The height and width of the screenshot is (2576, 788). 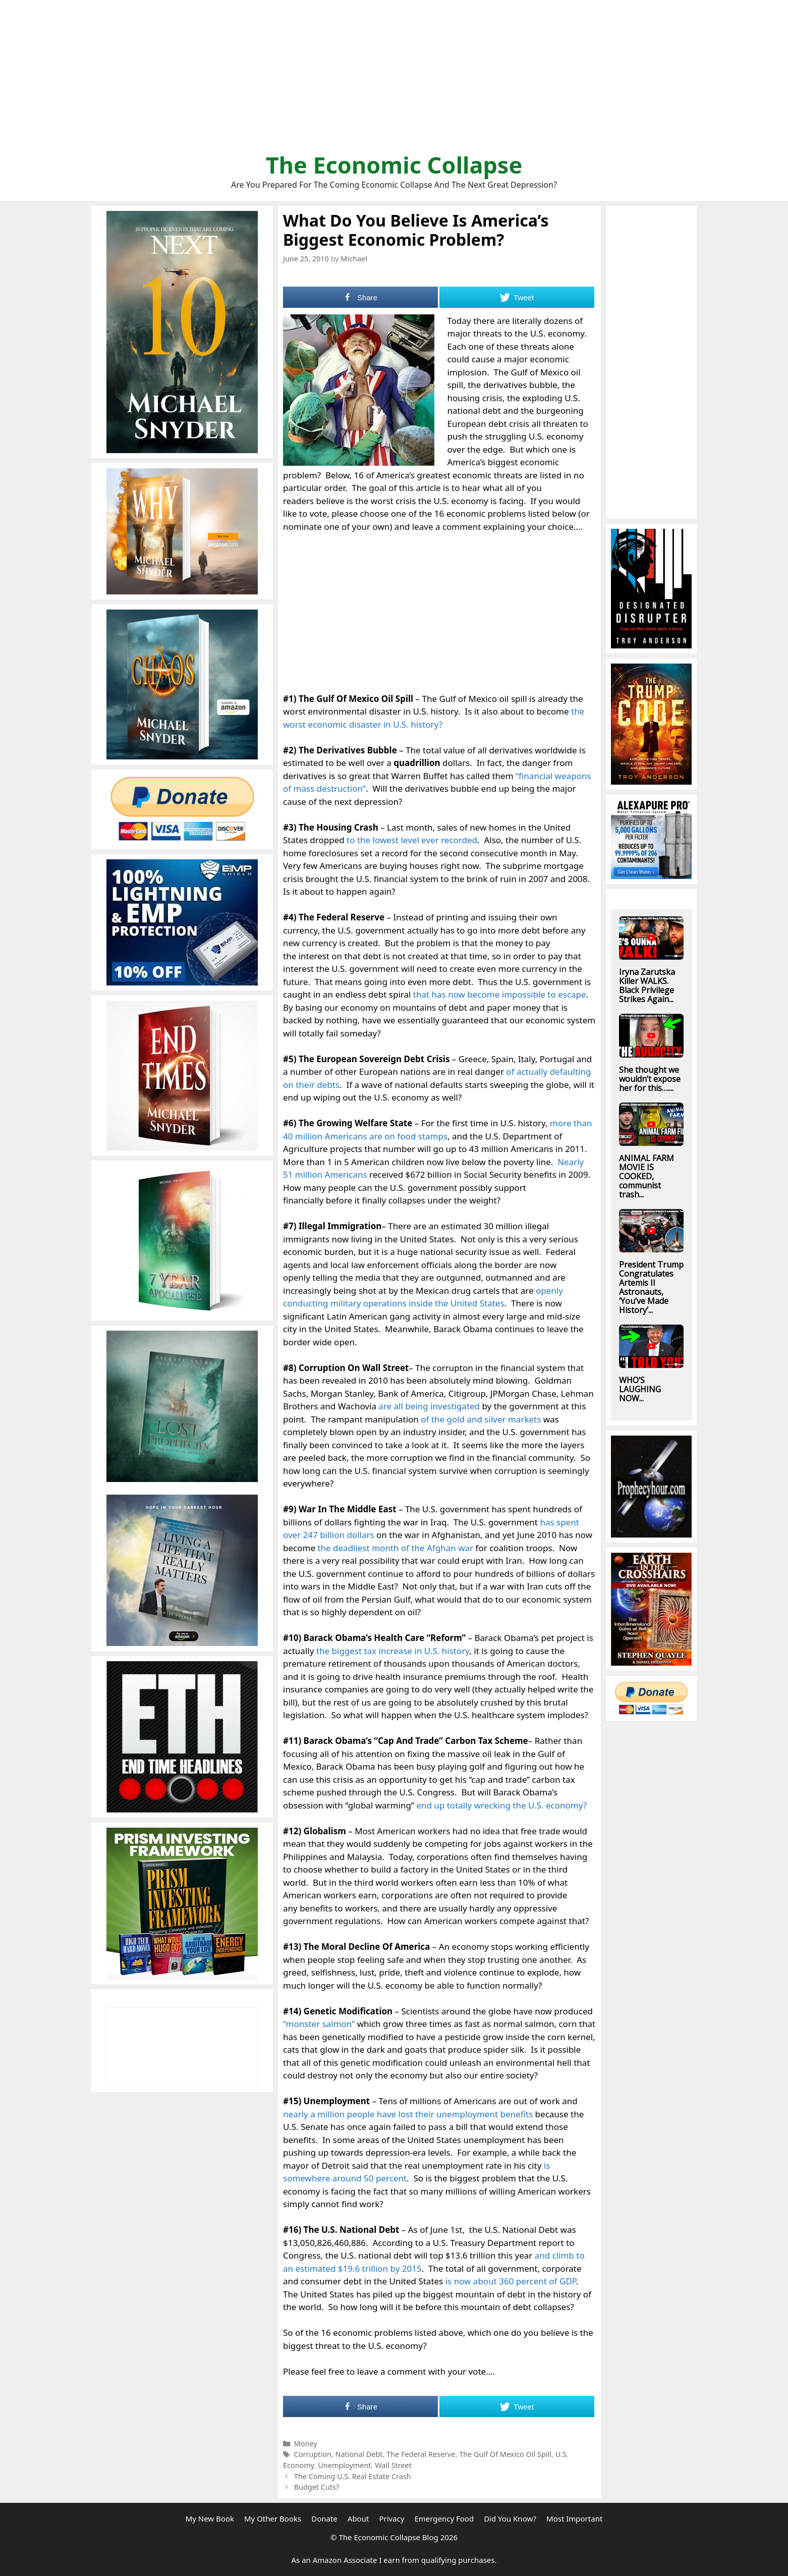 I want to click on The Gulf Of Mexico Oil Spill, so click(x=505, y=2454).